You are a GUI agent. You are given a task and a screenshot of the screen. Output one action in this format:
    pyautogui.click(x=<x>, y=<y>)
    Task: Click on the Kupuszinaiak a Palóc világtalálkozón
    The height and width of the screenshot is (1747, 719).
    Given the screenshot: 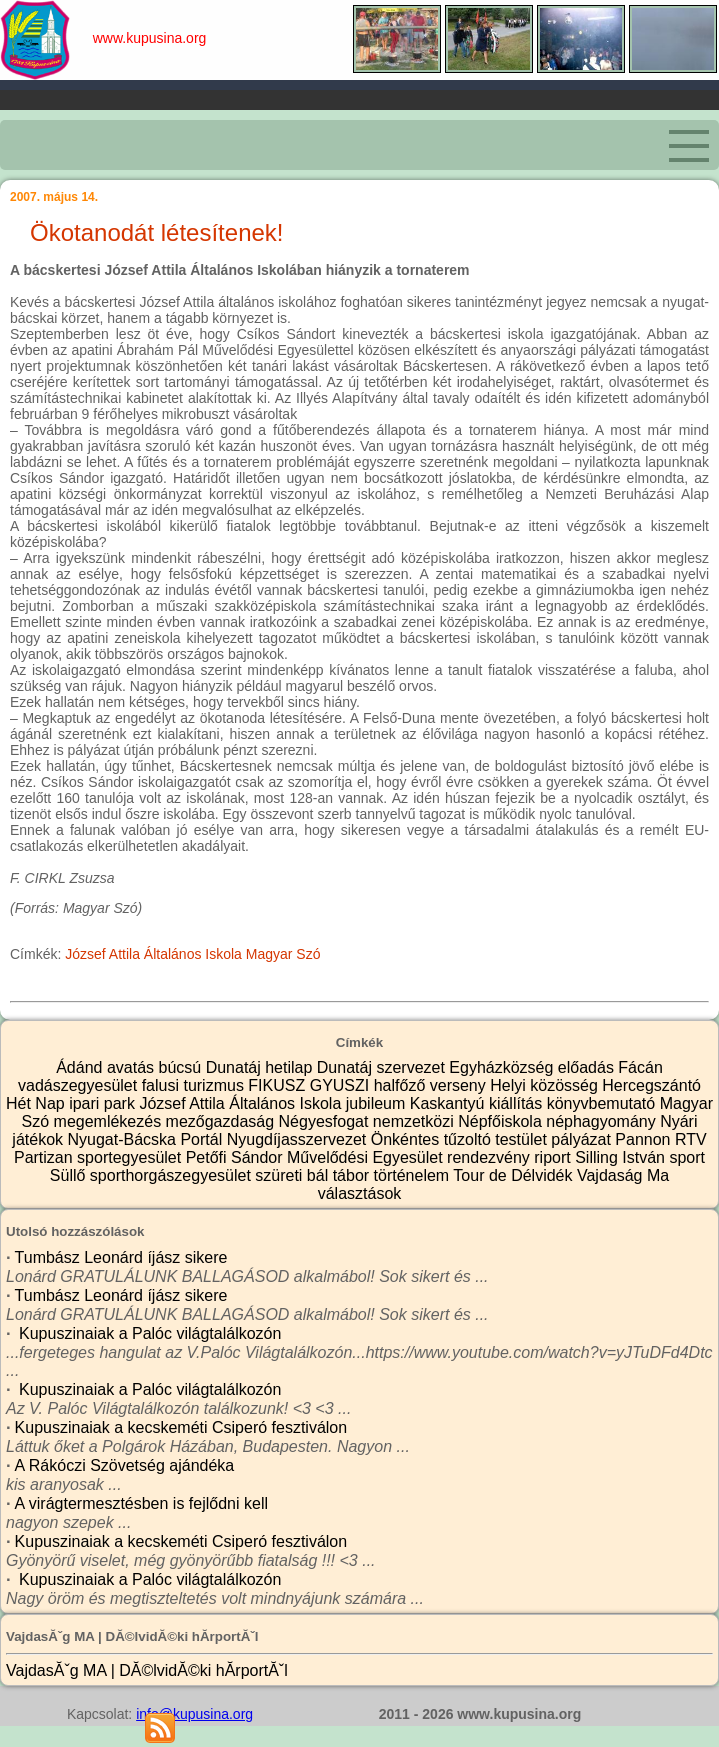 What is the action you would take?
    pyautogui.click(x=148, y=1333)
    